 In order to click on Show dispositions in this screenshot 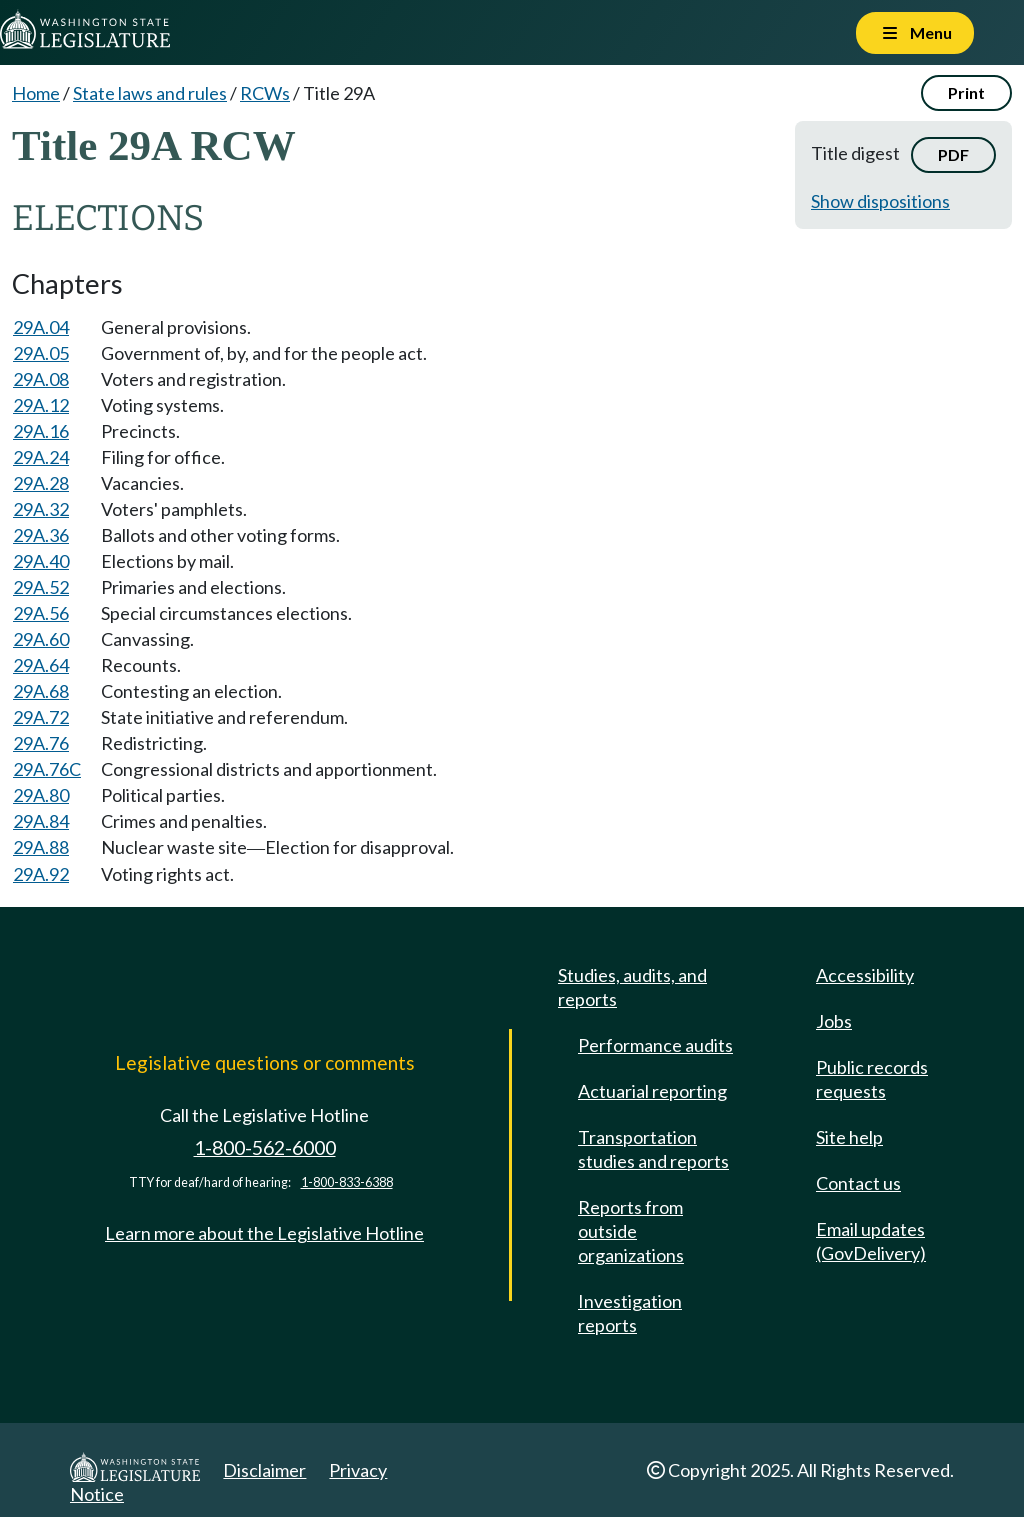, I will do `click(880, 201)`.